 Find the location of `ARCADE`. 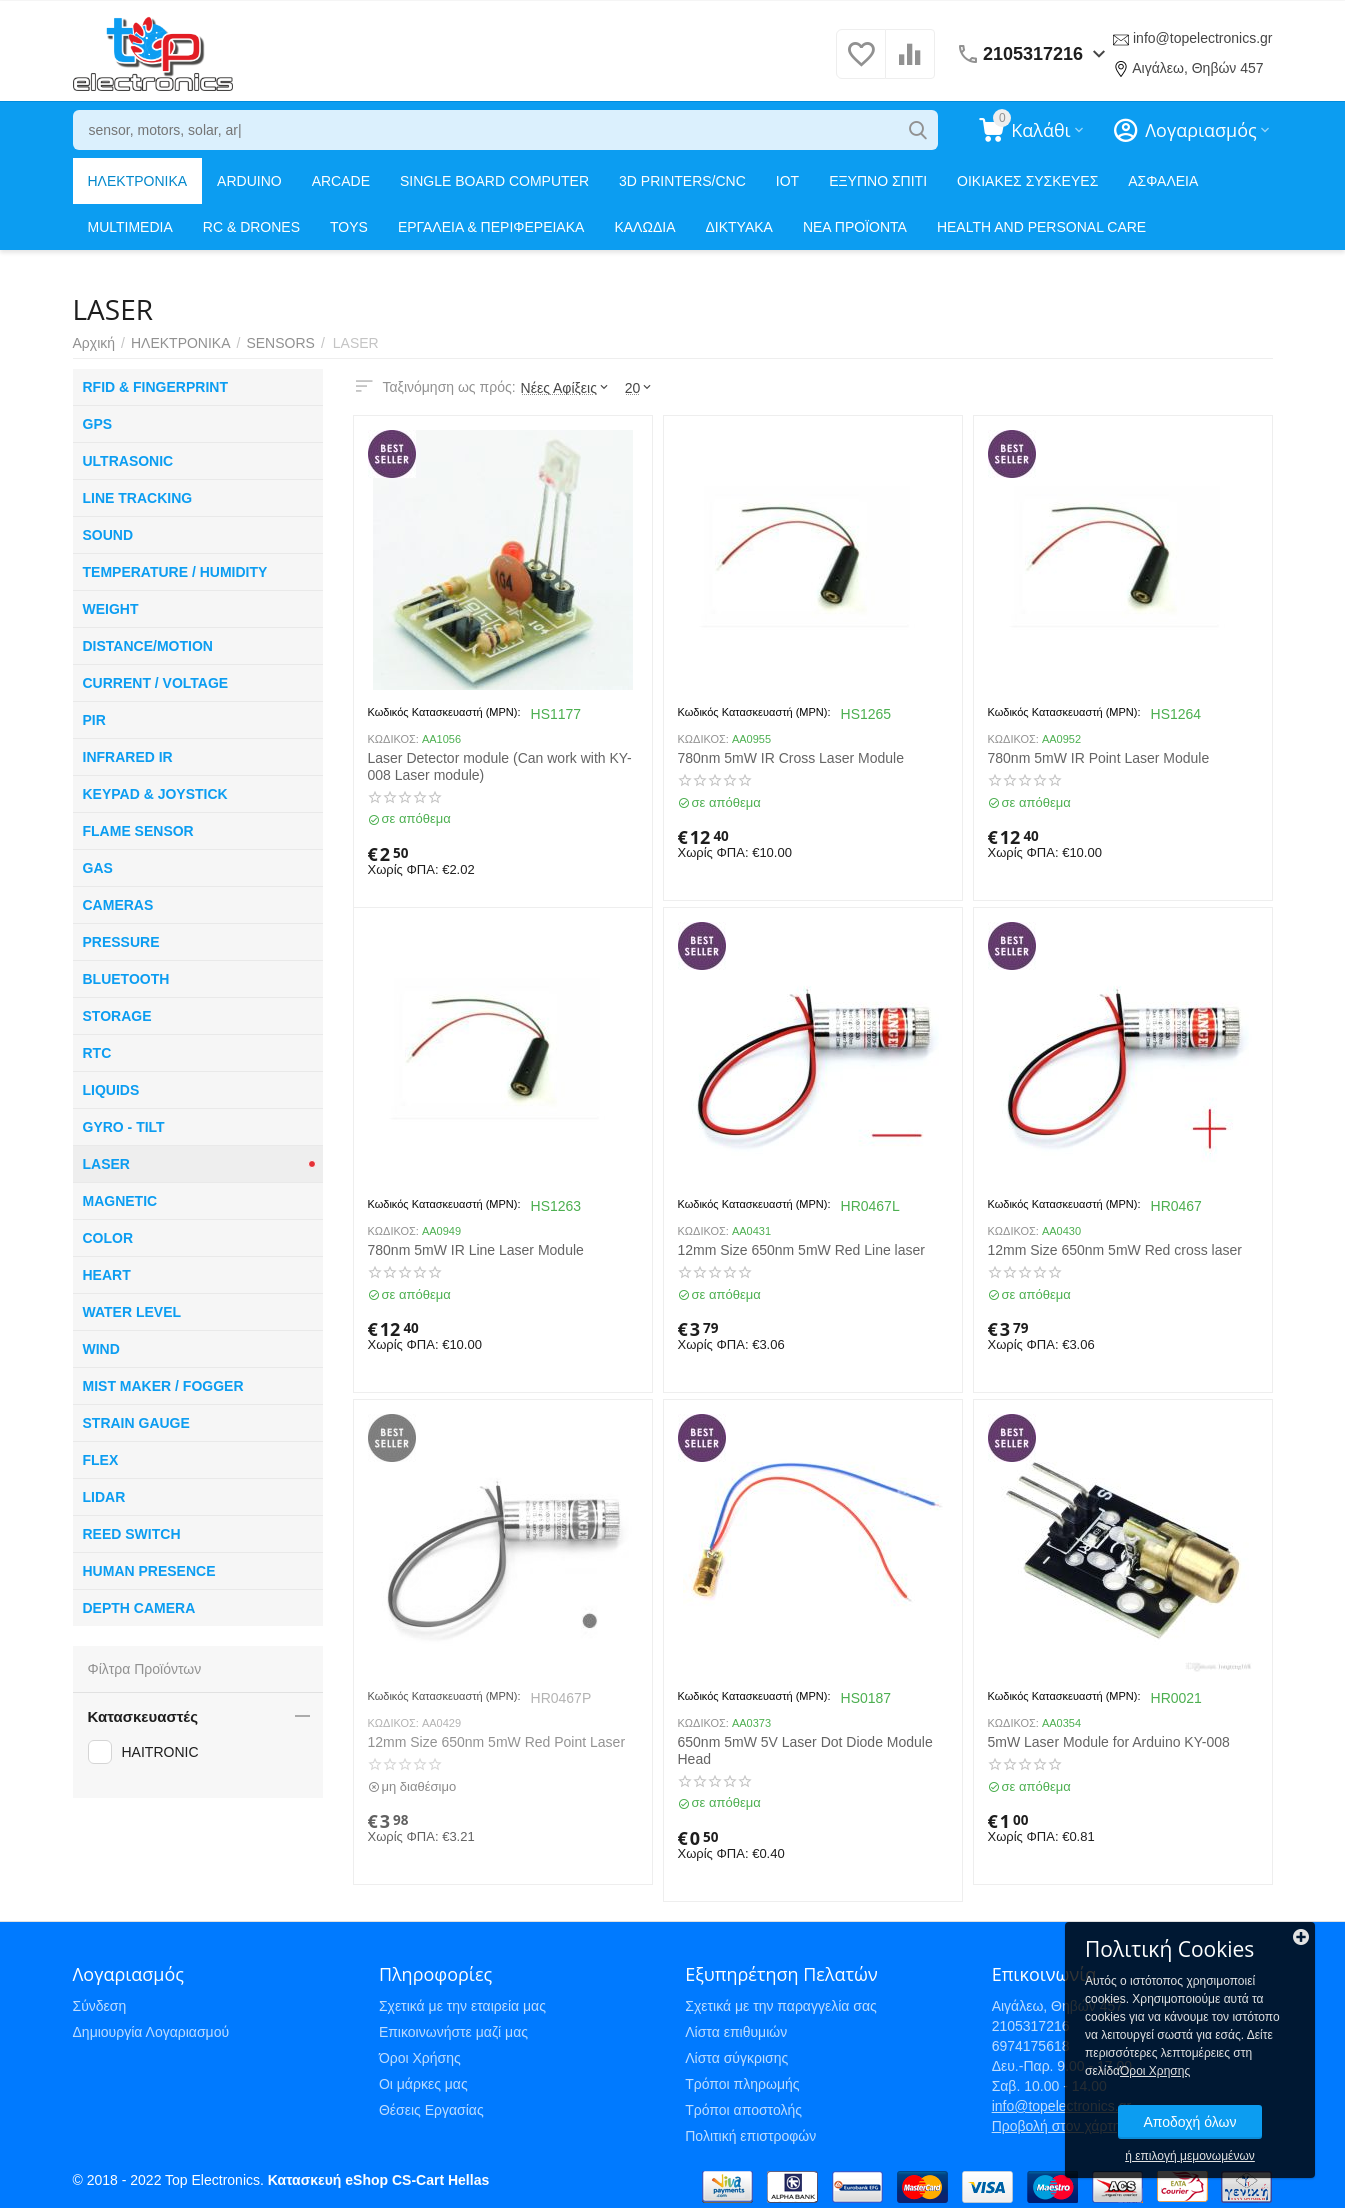

ARCADE is located at coordinates (341, 181).